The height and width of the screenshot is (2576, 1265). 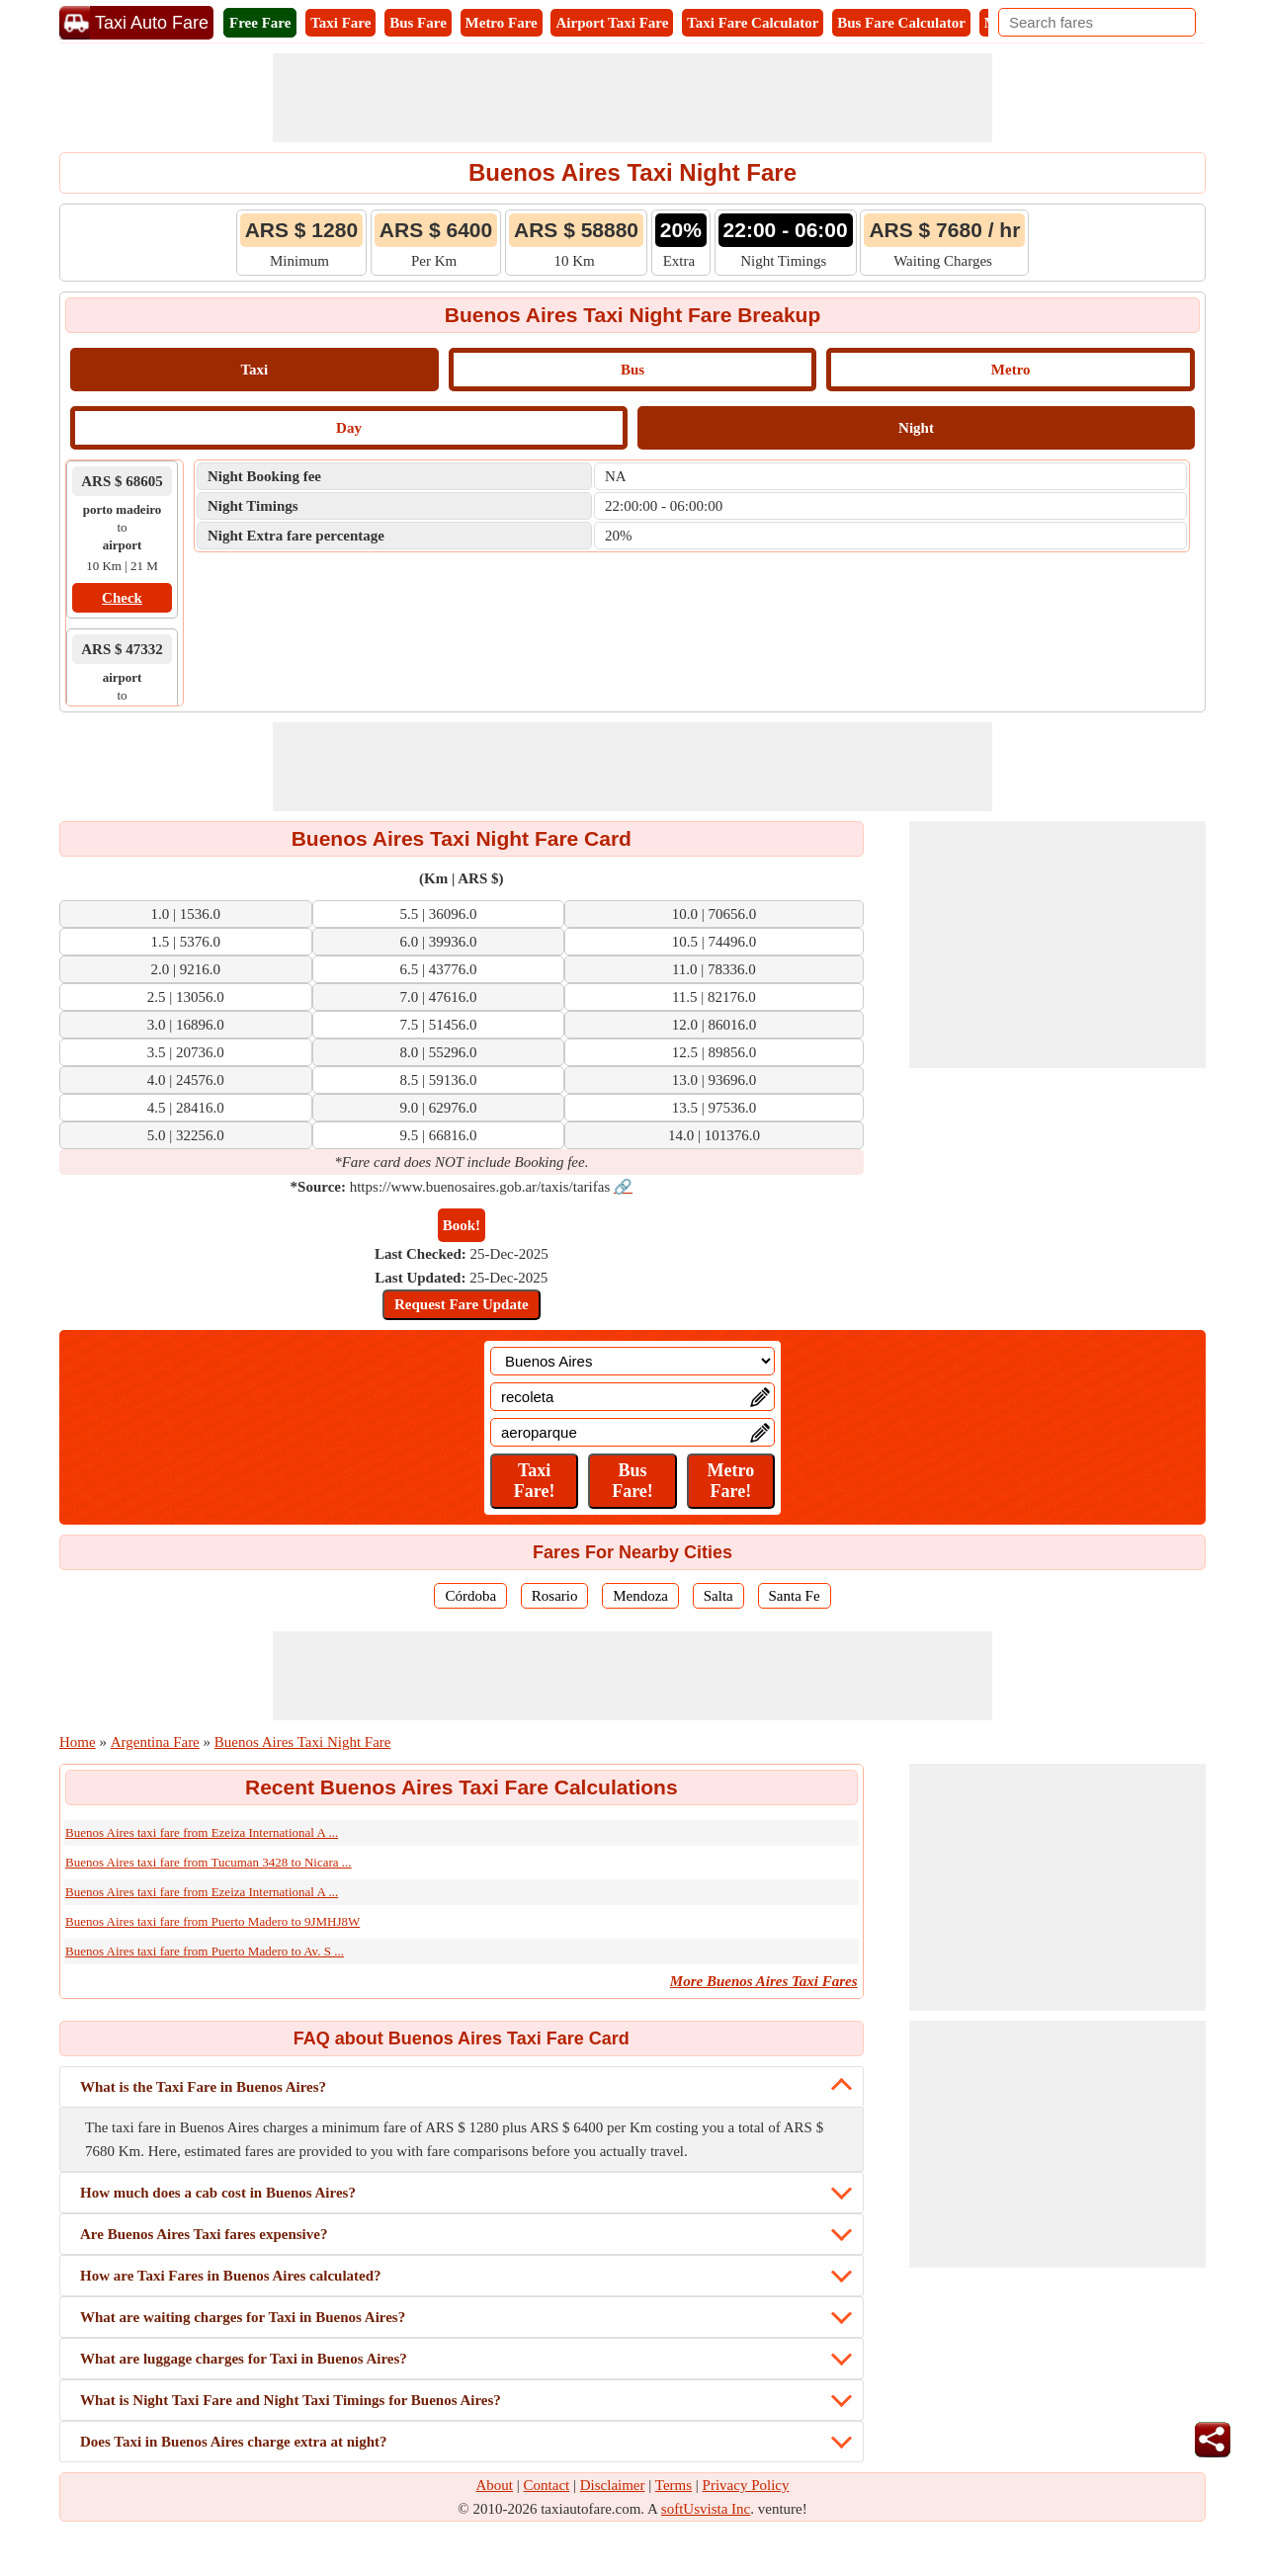 What do you see at coordinates (718, 1596) in the screenshot?
I see `Salta` at bounding box center [718, 1596].